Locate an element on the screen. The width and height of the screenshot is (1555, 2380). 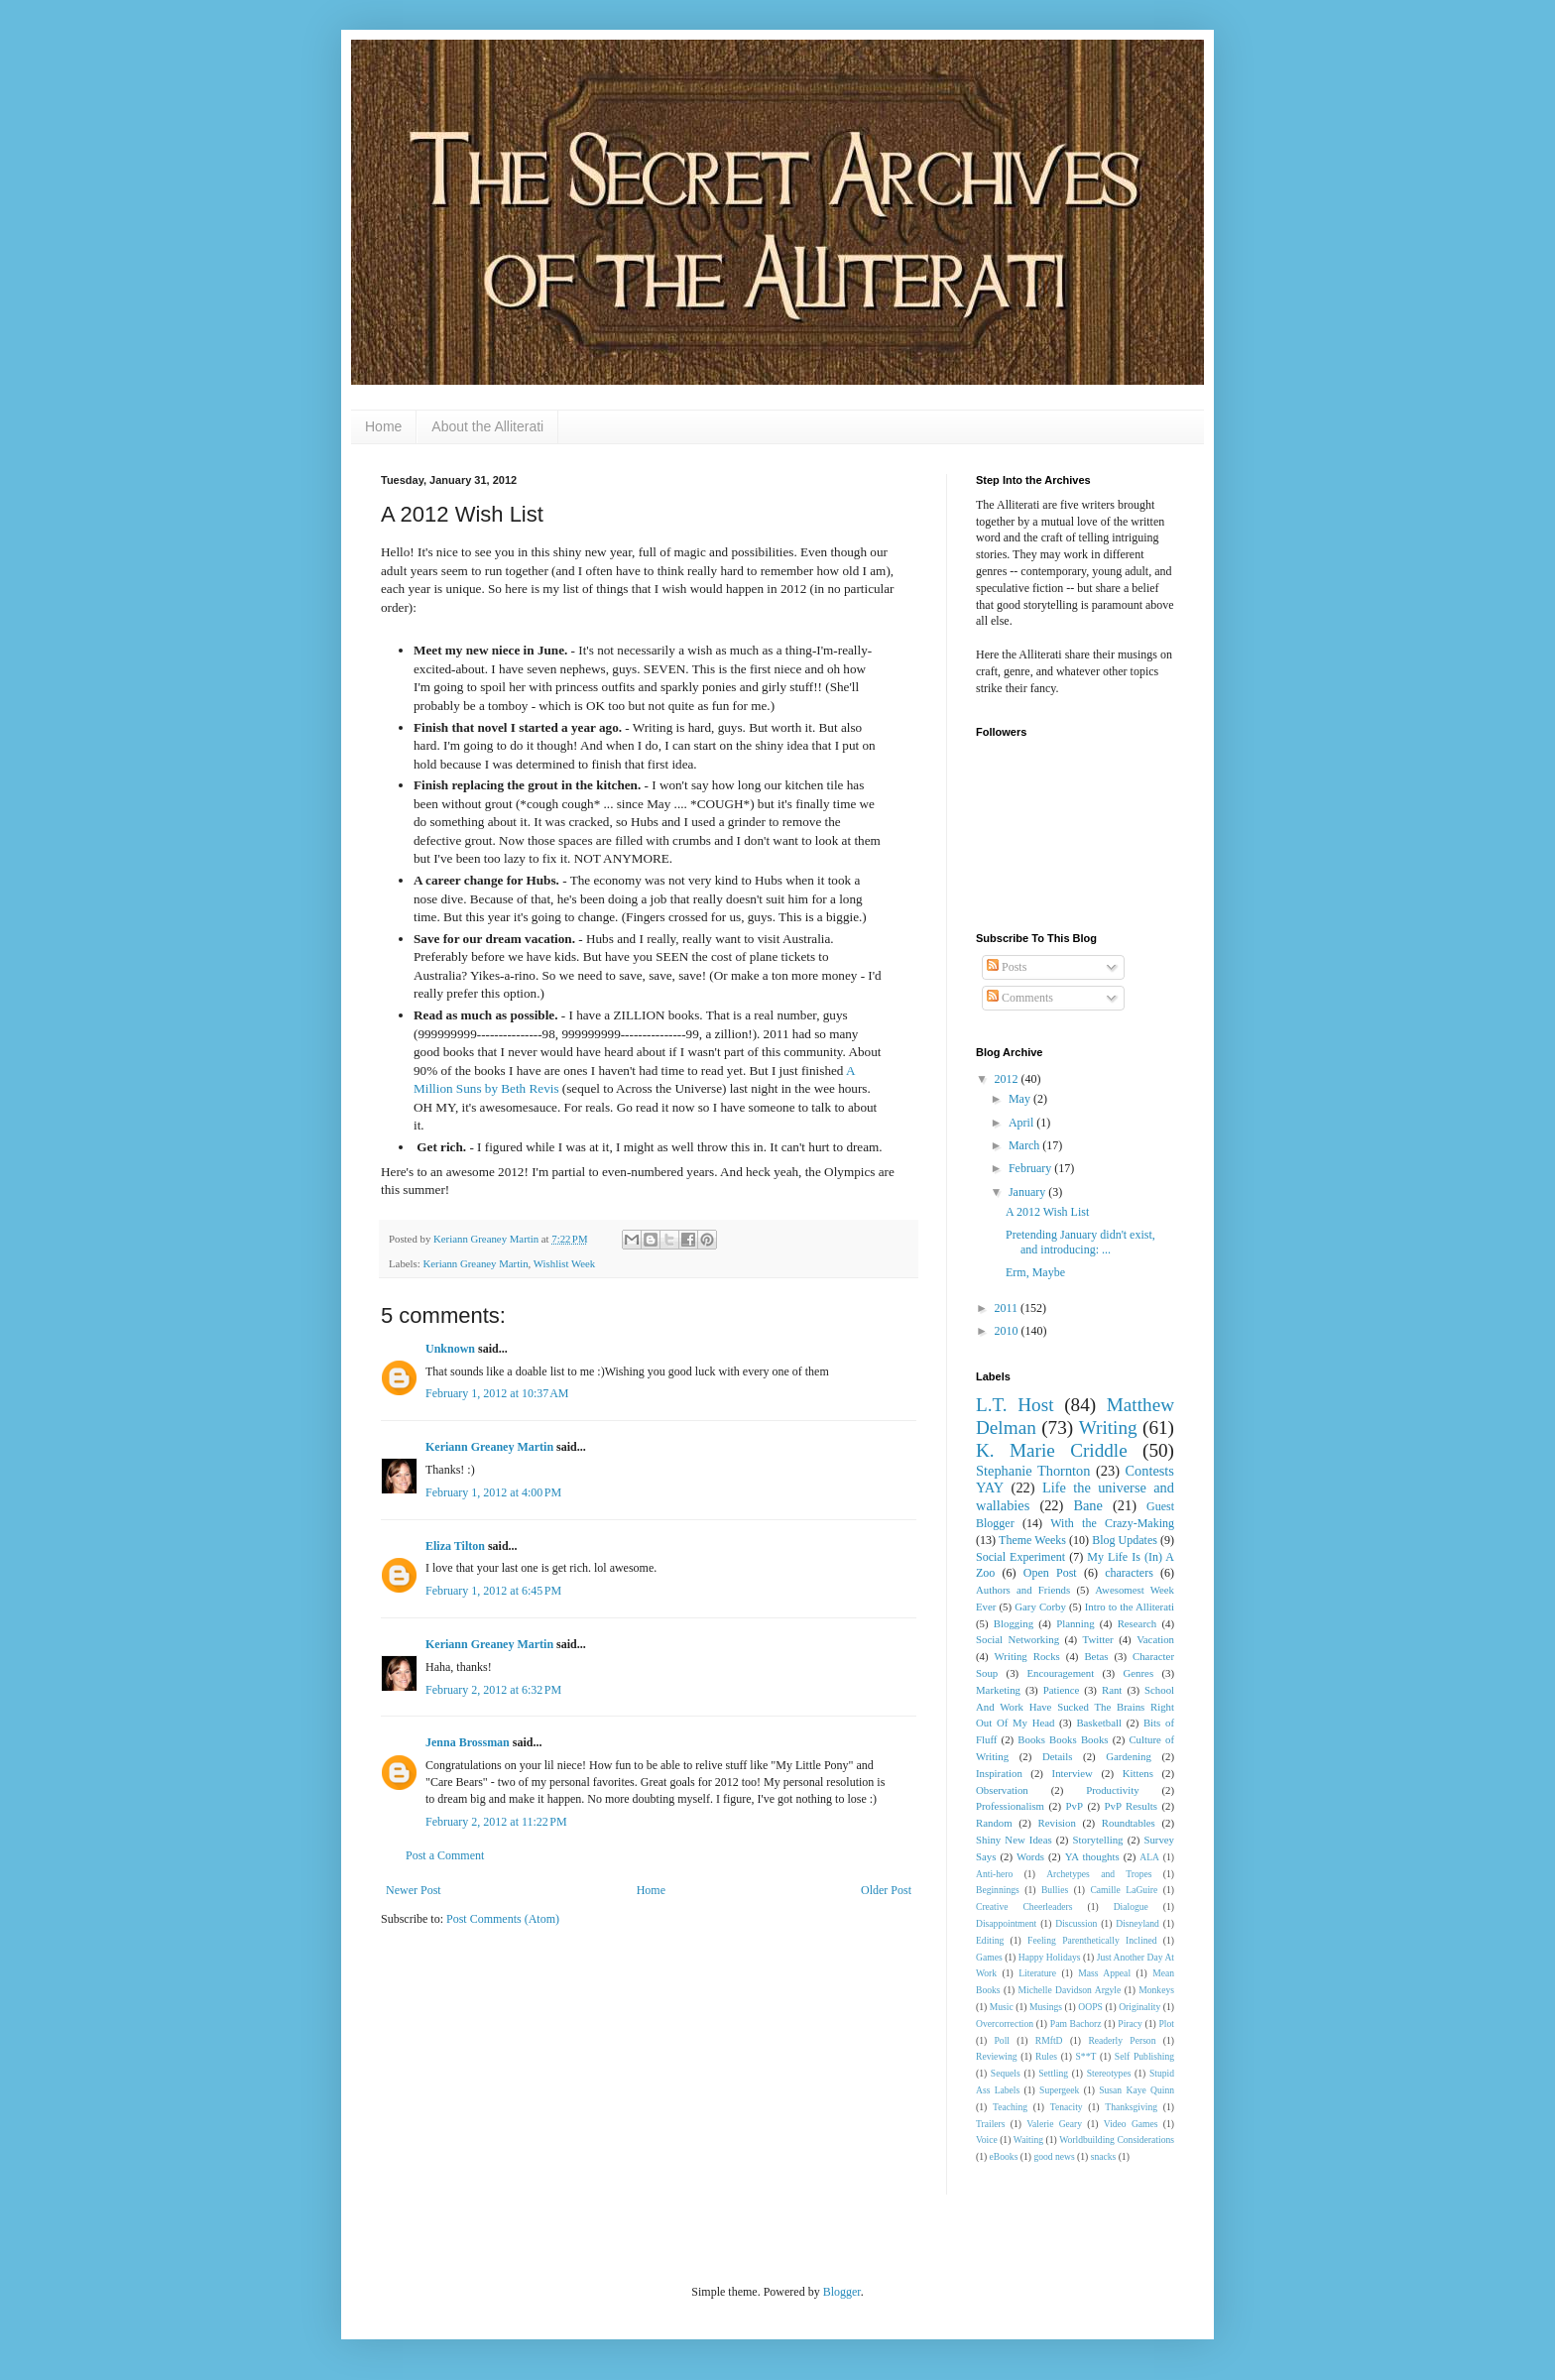
Readerly Person is located at coordinates (1121, 2040).